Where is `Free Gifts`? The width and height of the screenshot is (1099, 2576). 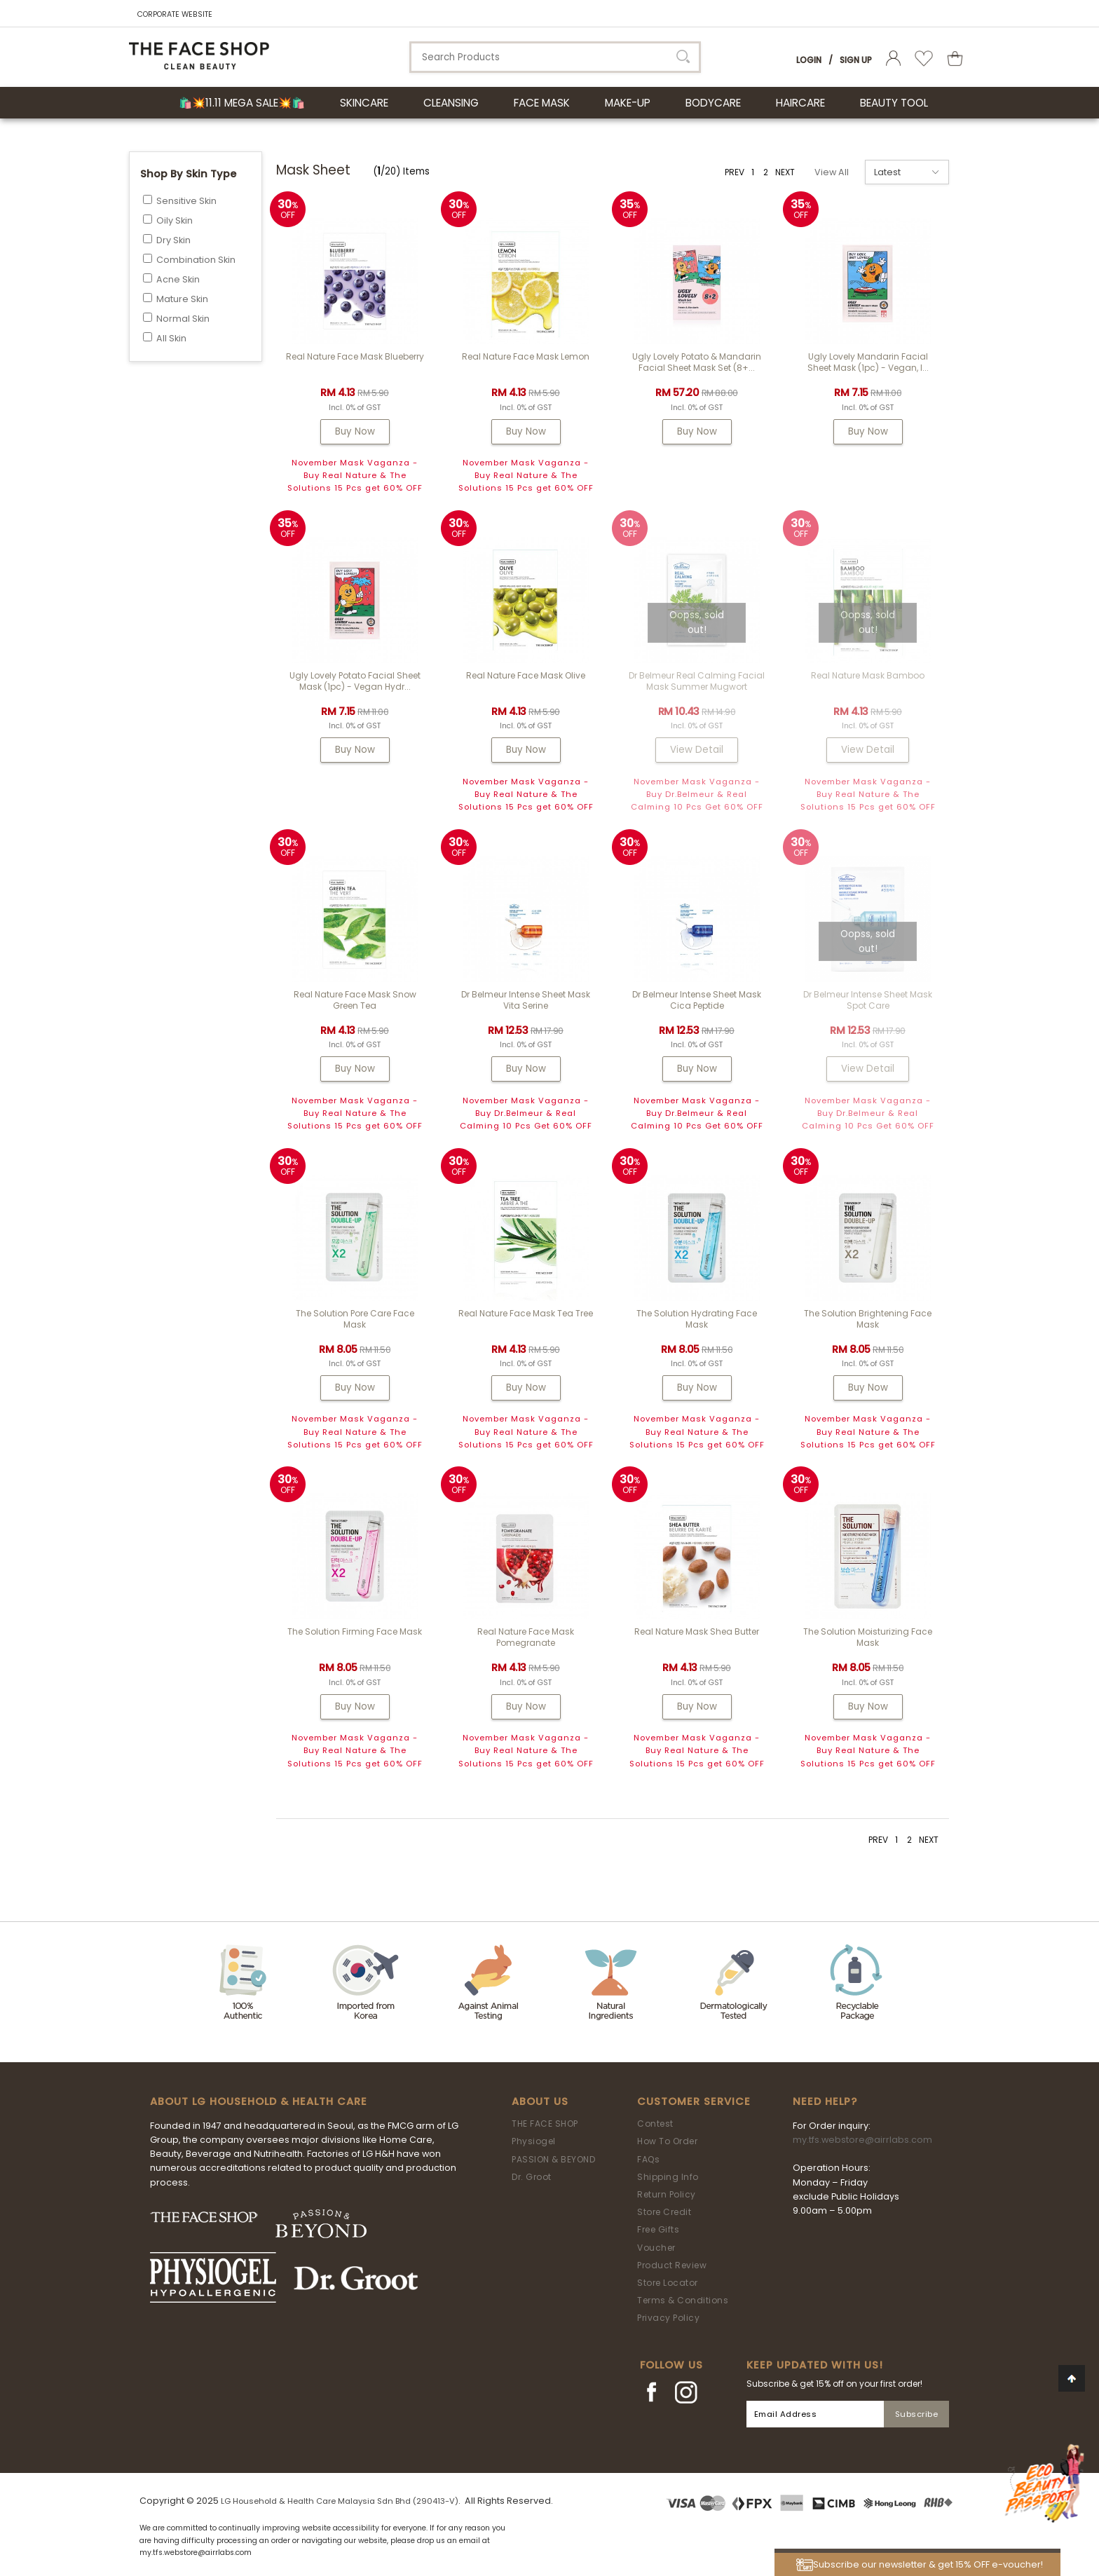 Free Gifts is located at coordinates (658, 2229).